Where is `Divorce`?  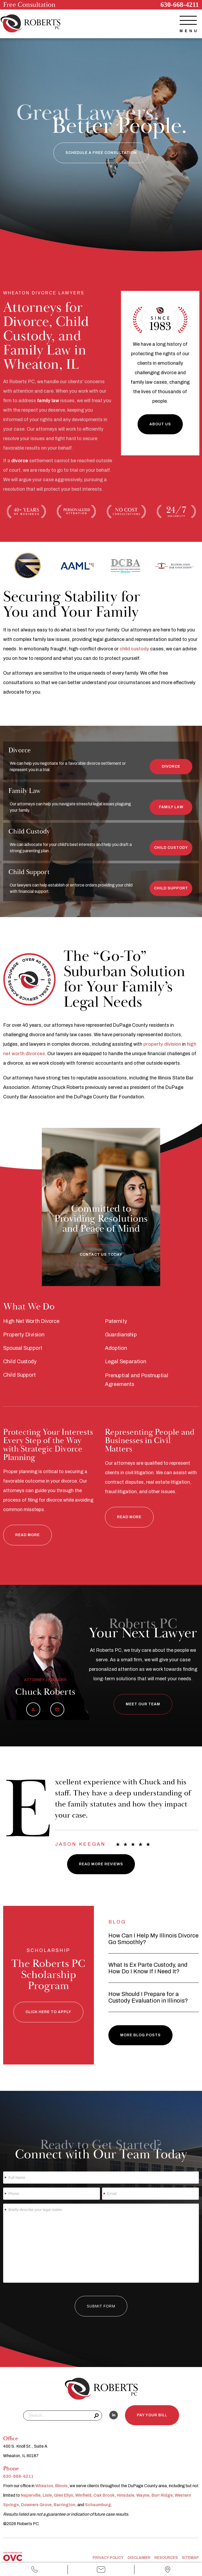 Divorce is located at coordinates (171, 766).